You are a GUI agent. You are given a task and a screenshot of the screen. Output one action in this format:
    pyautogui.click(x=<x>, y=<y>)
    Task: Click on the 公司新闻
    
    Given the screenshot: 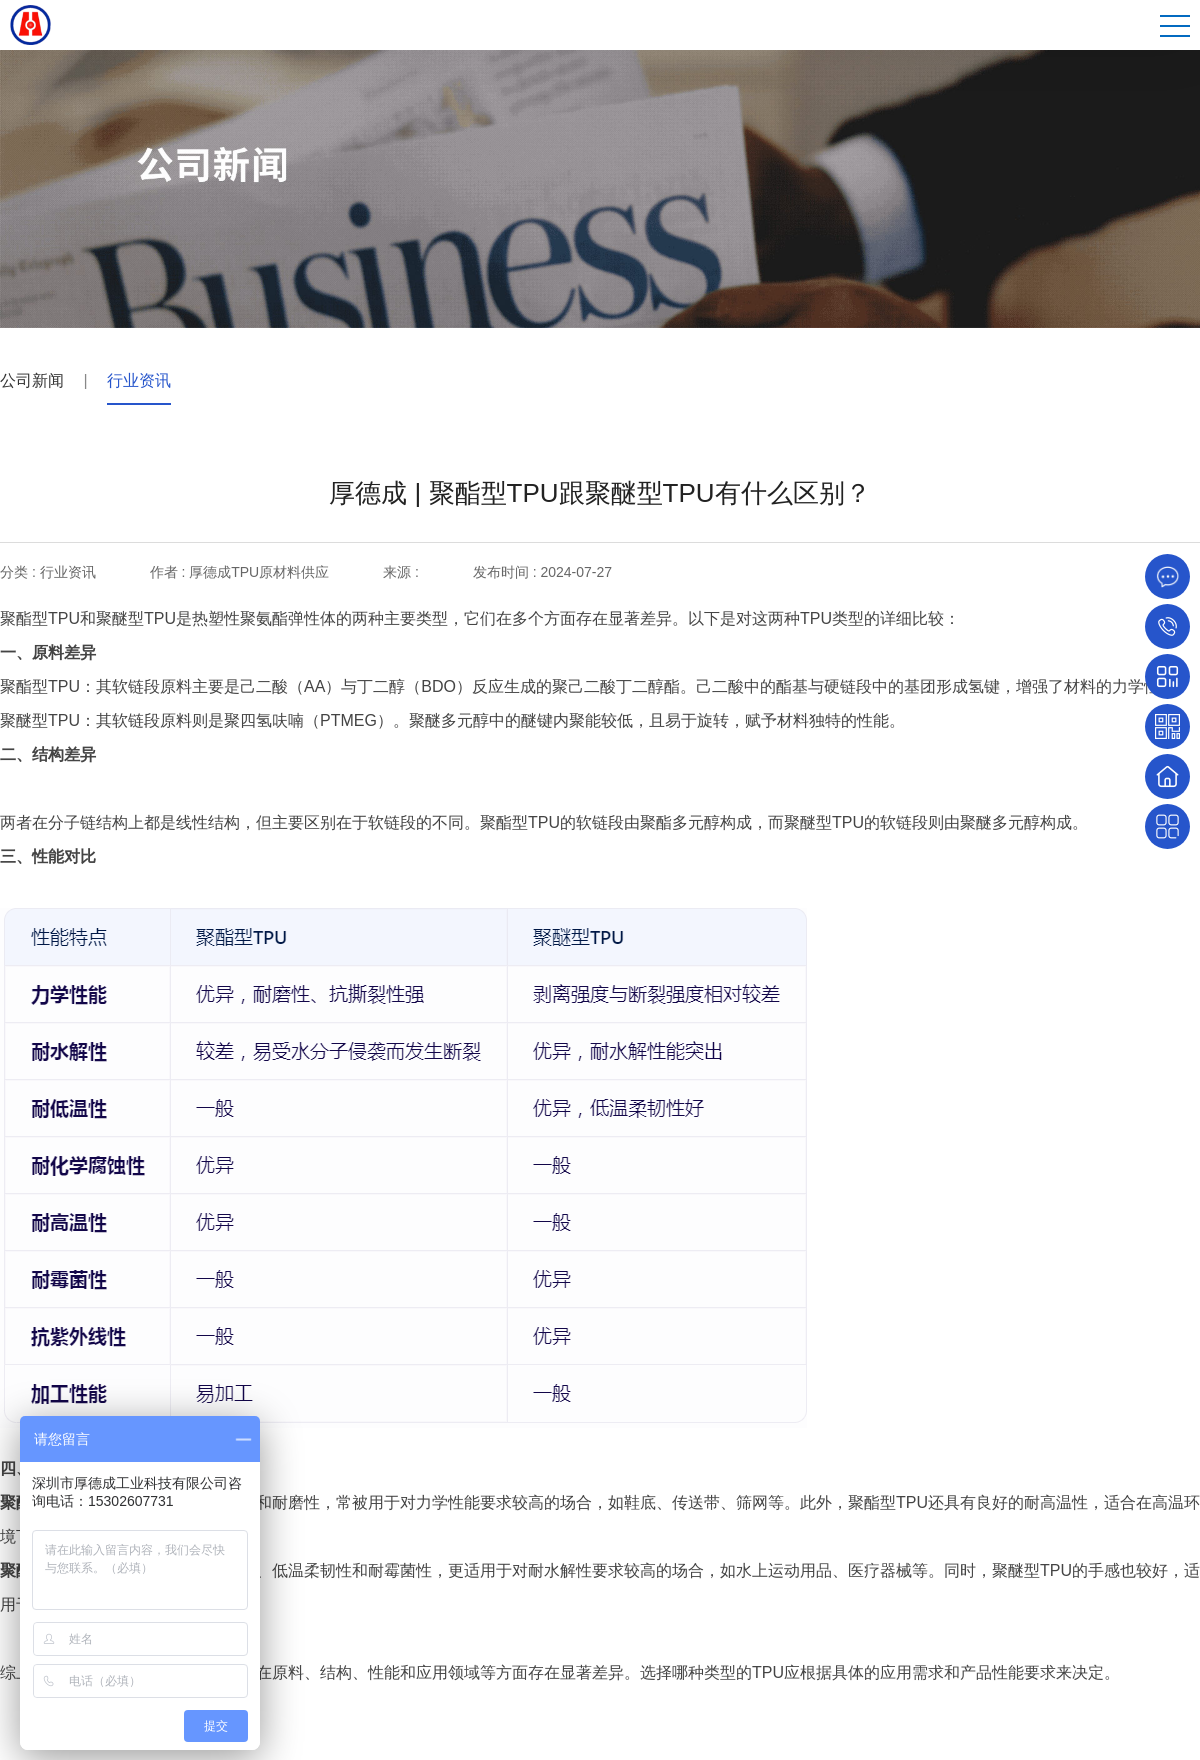 What is the action you would take?
    pyautogui.click(x=32, y=380)
    